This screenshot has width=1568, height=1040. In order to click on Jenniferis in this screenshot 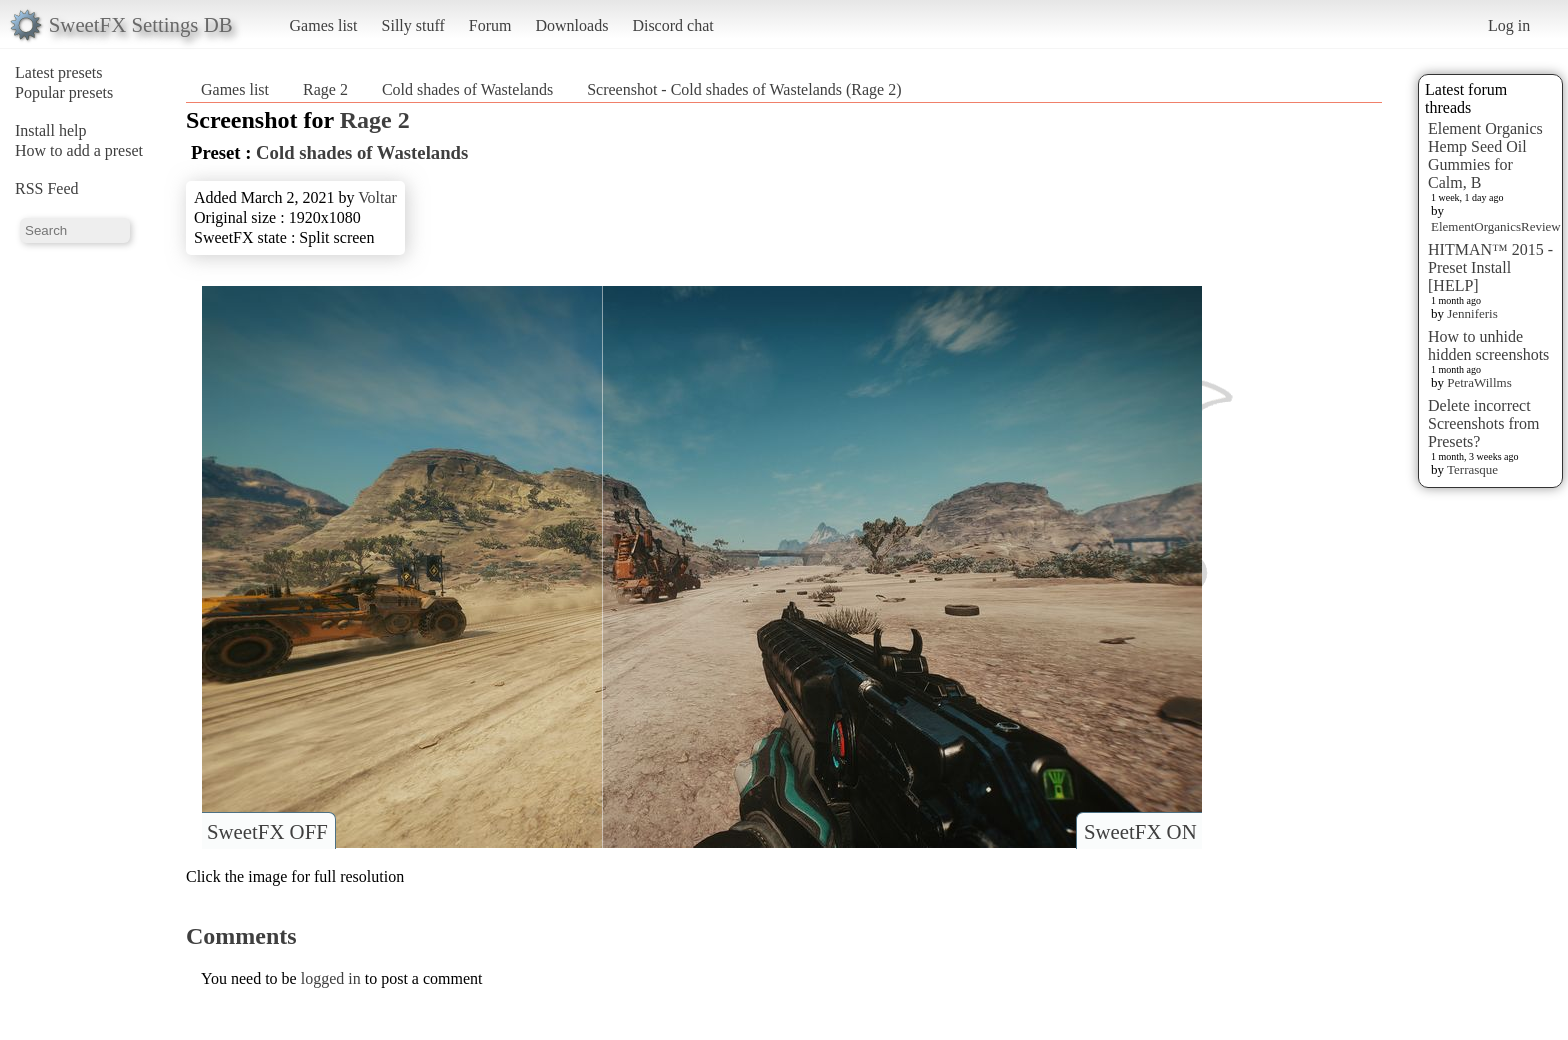, I will do `click(1472, 313)`.